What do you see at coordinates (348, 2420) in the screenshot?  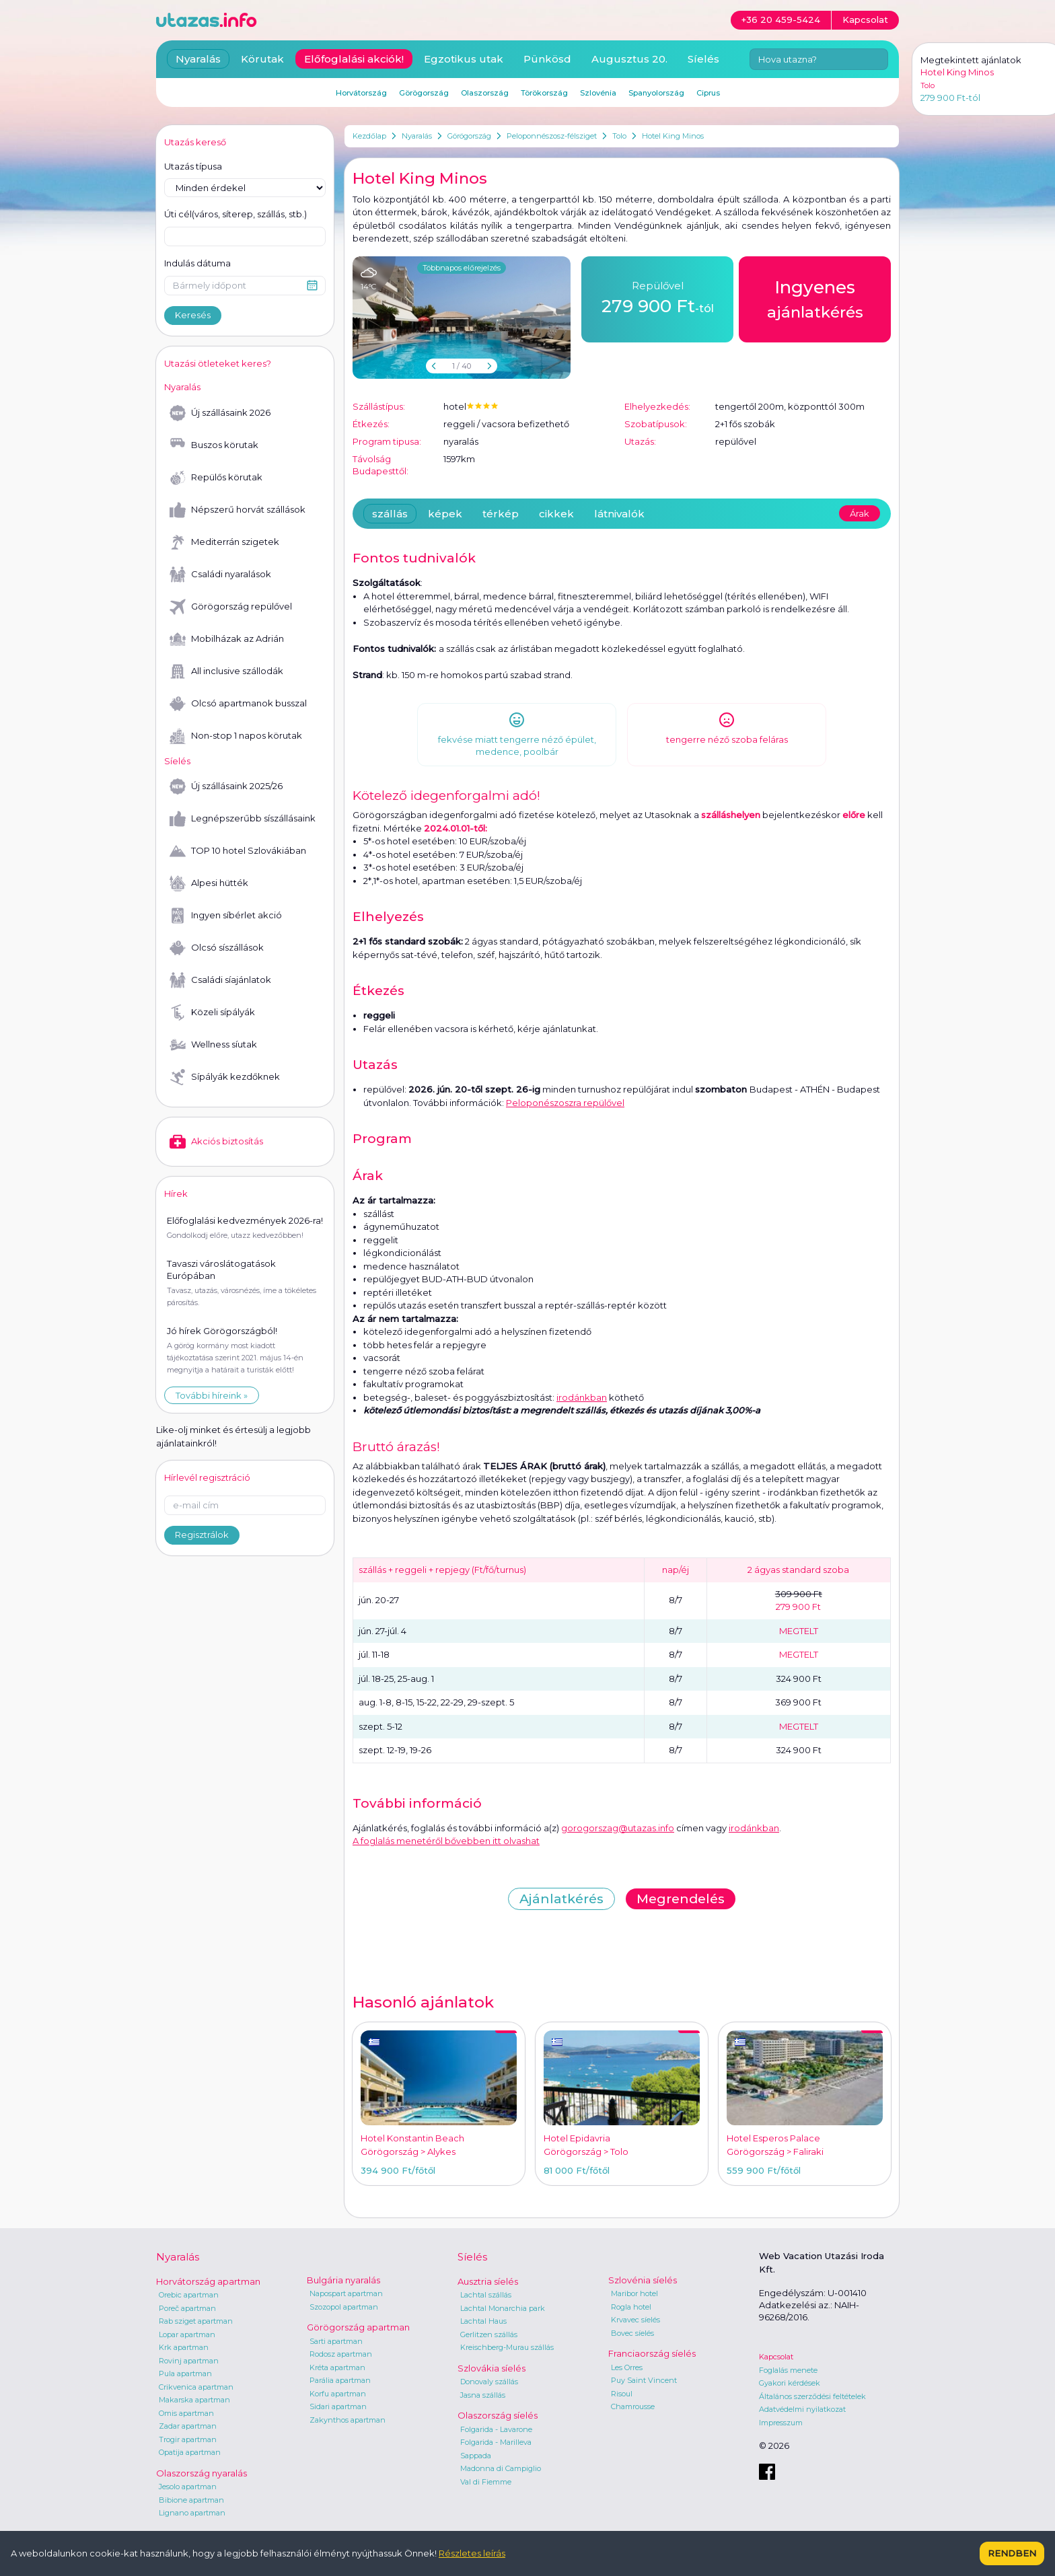 I see `Zakynthos apartman` at bounding box center [348, 2420].